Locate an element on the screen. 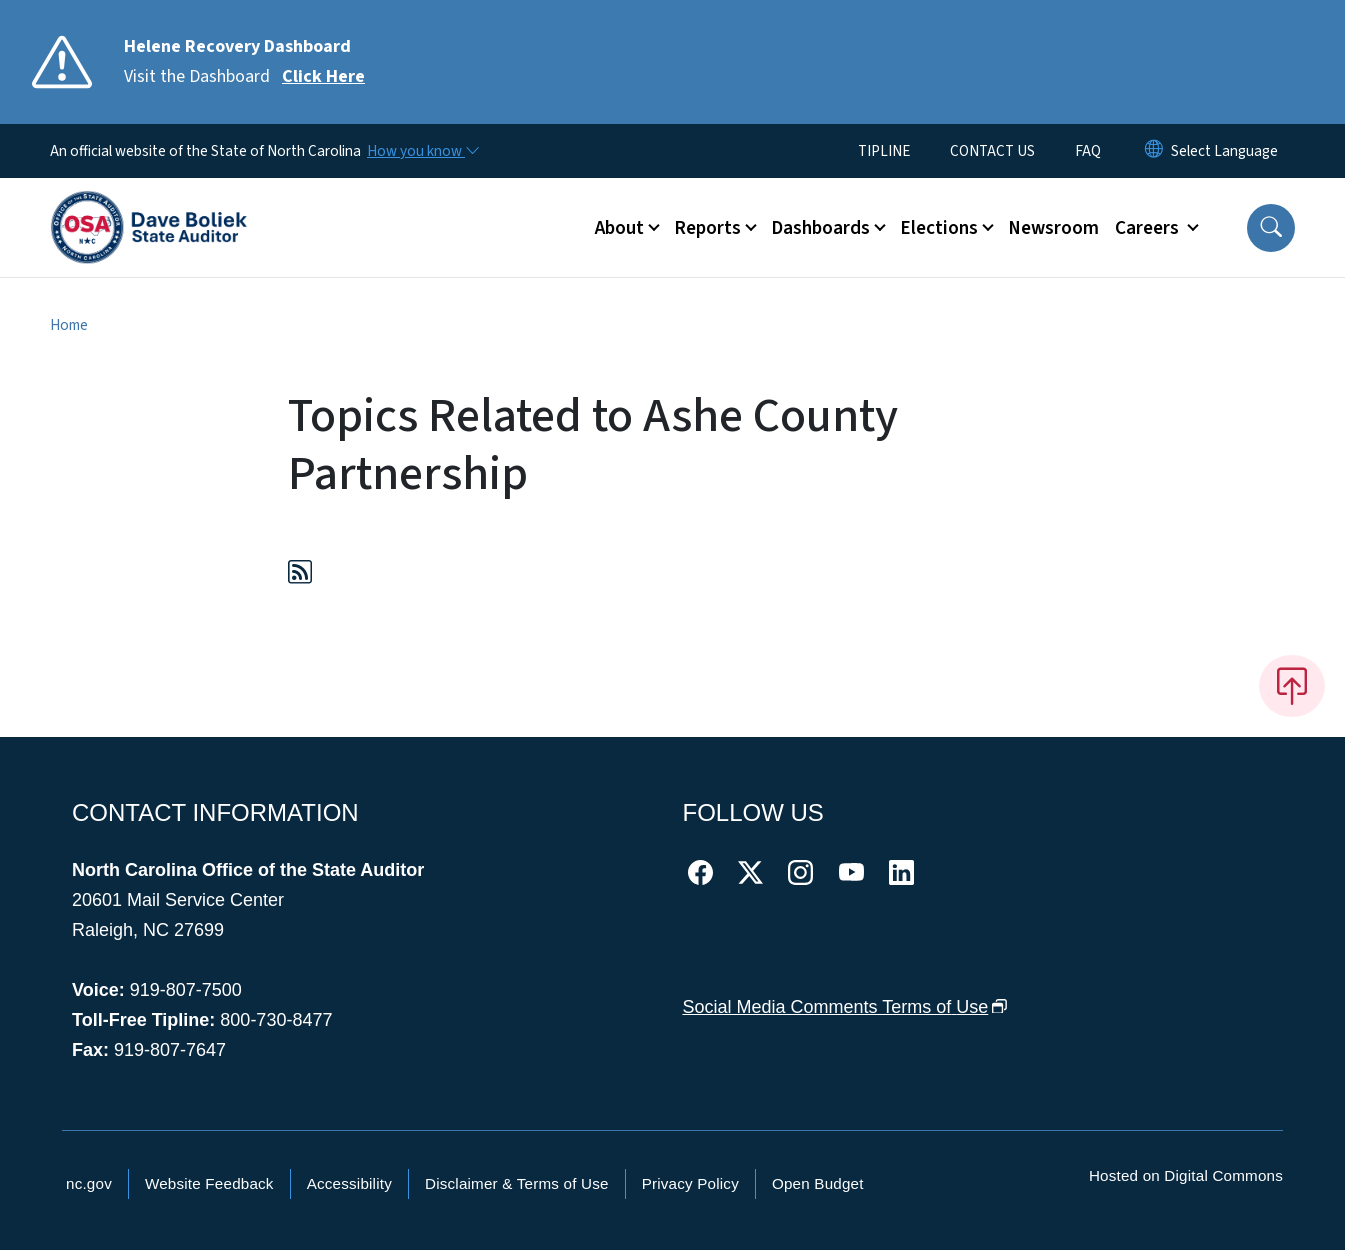  [language] is located at coordinates (1224, 151).